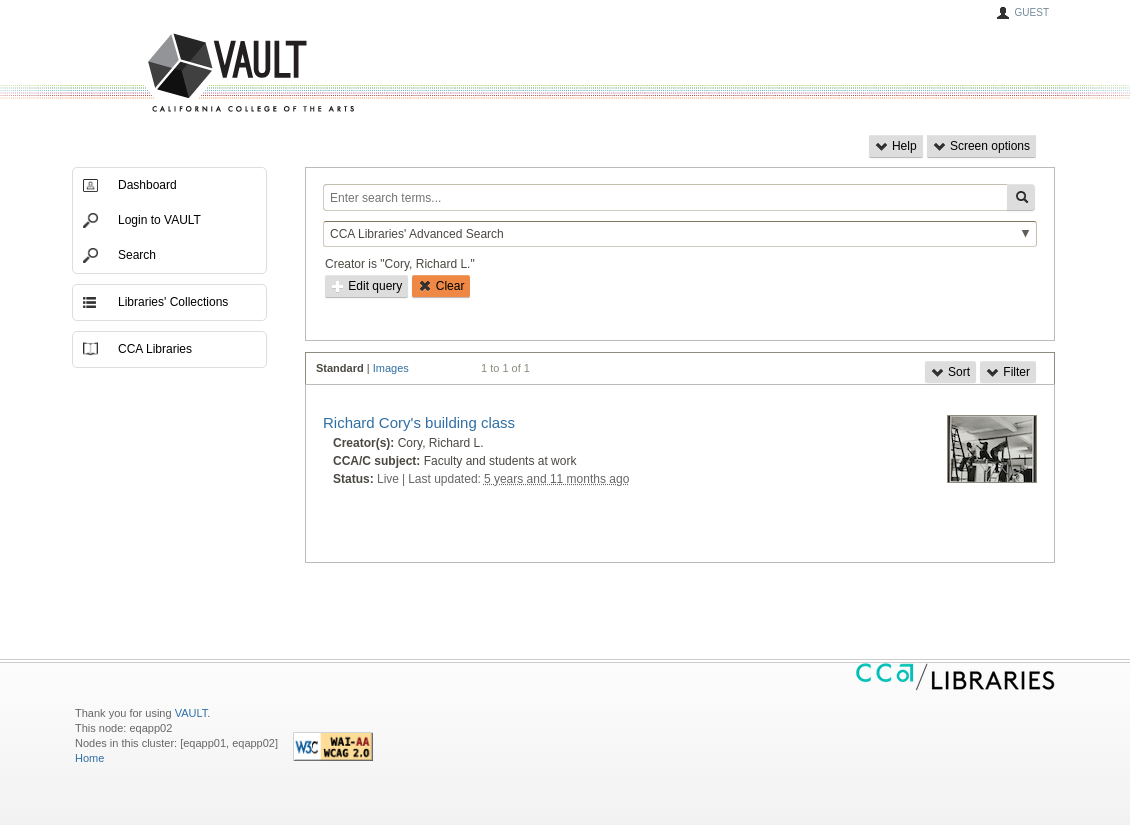 The height and width of the screenshot is (825, 1130). Describe the element at coordinates (665, 197) in the screenshot. I see `[Enter search terms...]` at that location.